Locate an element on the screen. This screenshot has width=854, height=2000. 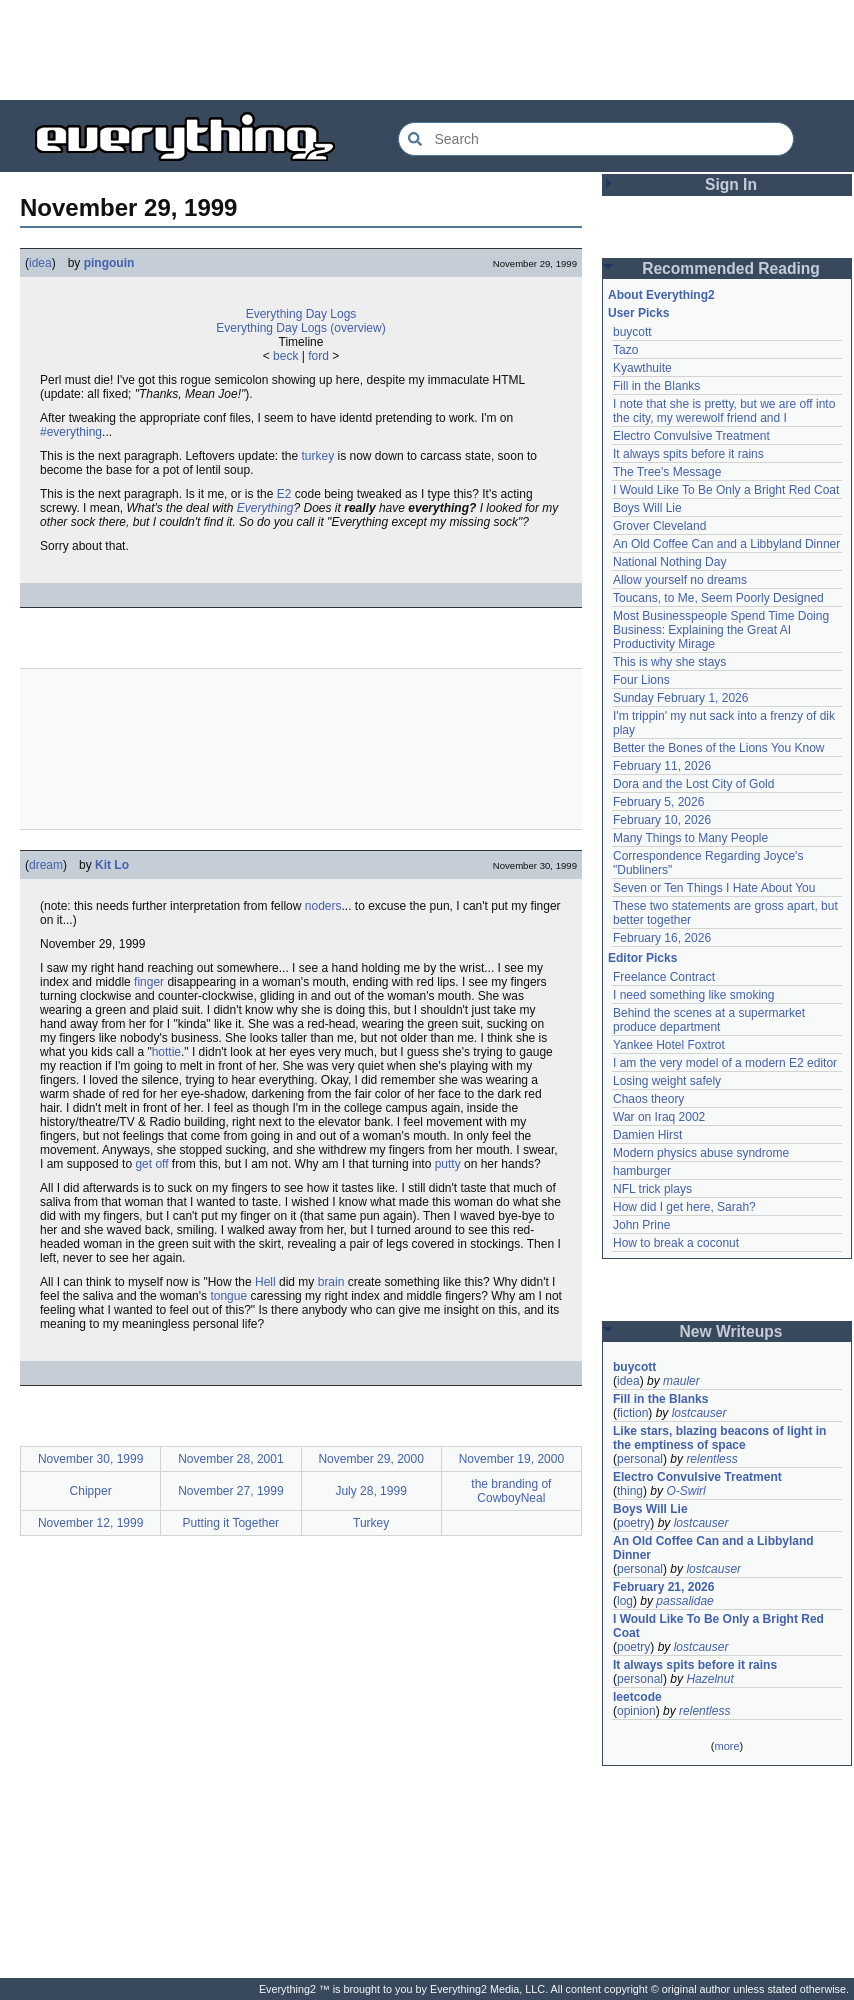
putty is located at coordinates (448, 1164).